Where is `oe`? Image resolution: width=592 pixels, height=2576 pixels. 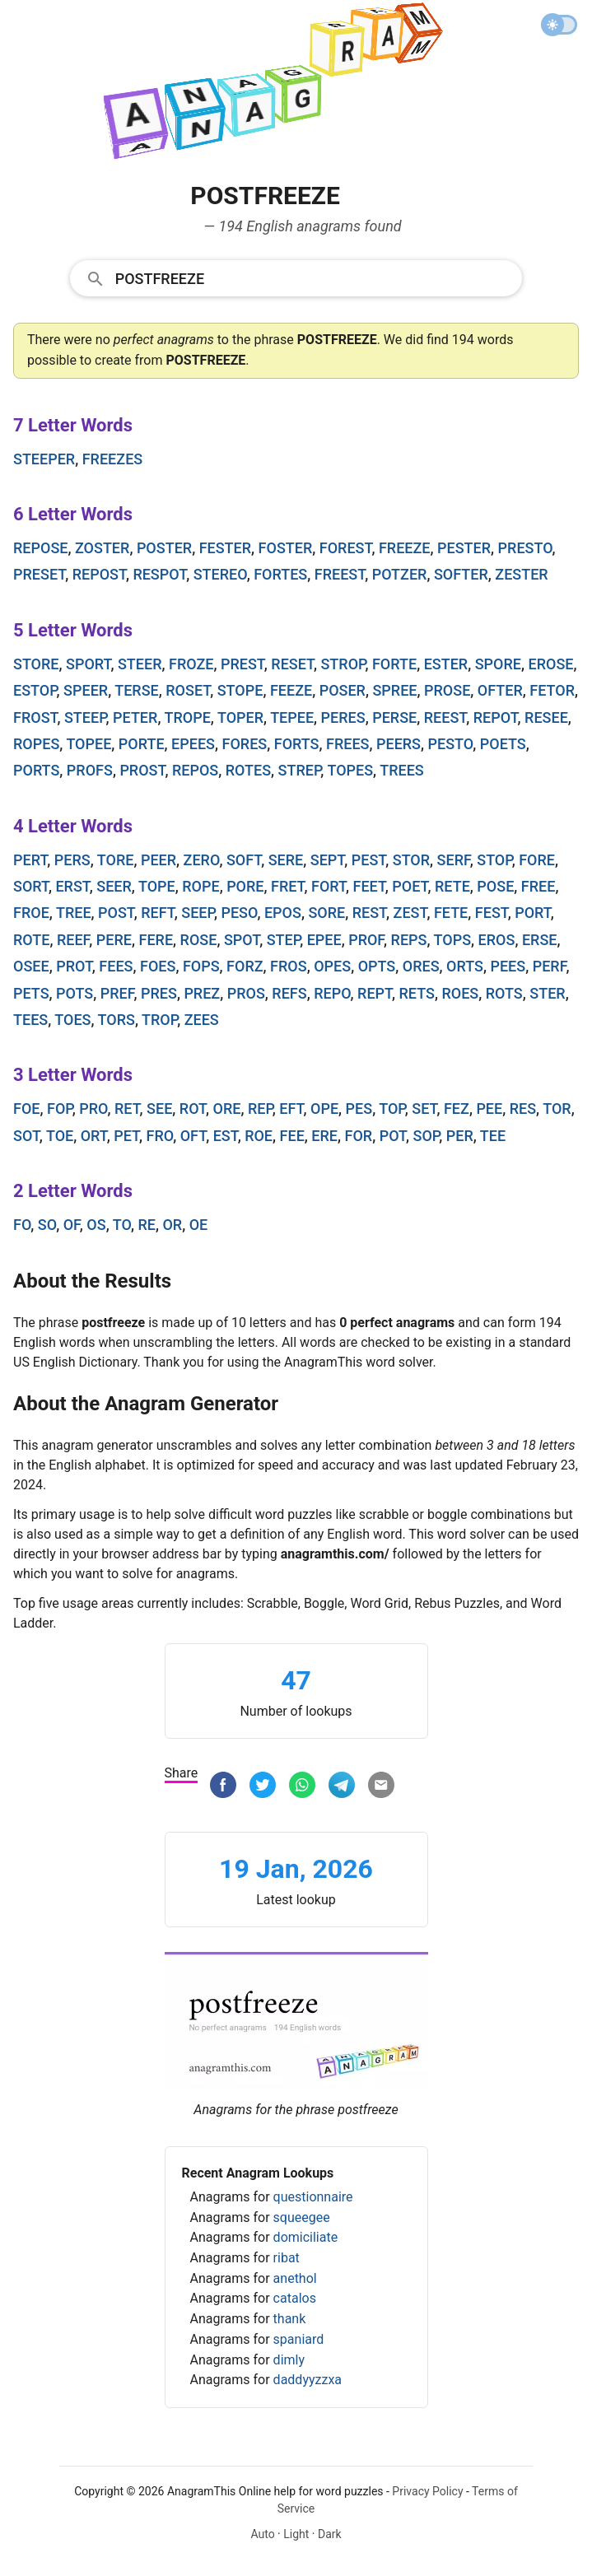
oe is located at coordinates (198, 1224).